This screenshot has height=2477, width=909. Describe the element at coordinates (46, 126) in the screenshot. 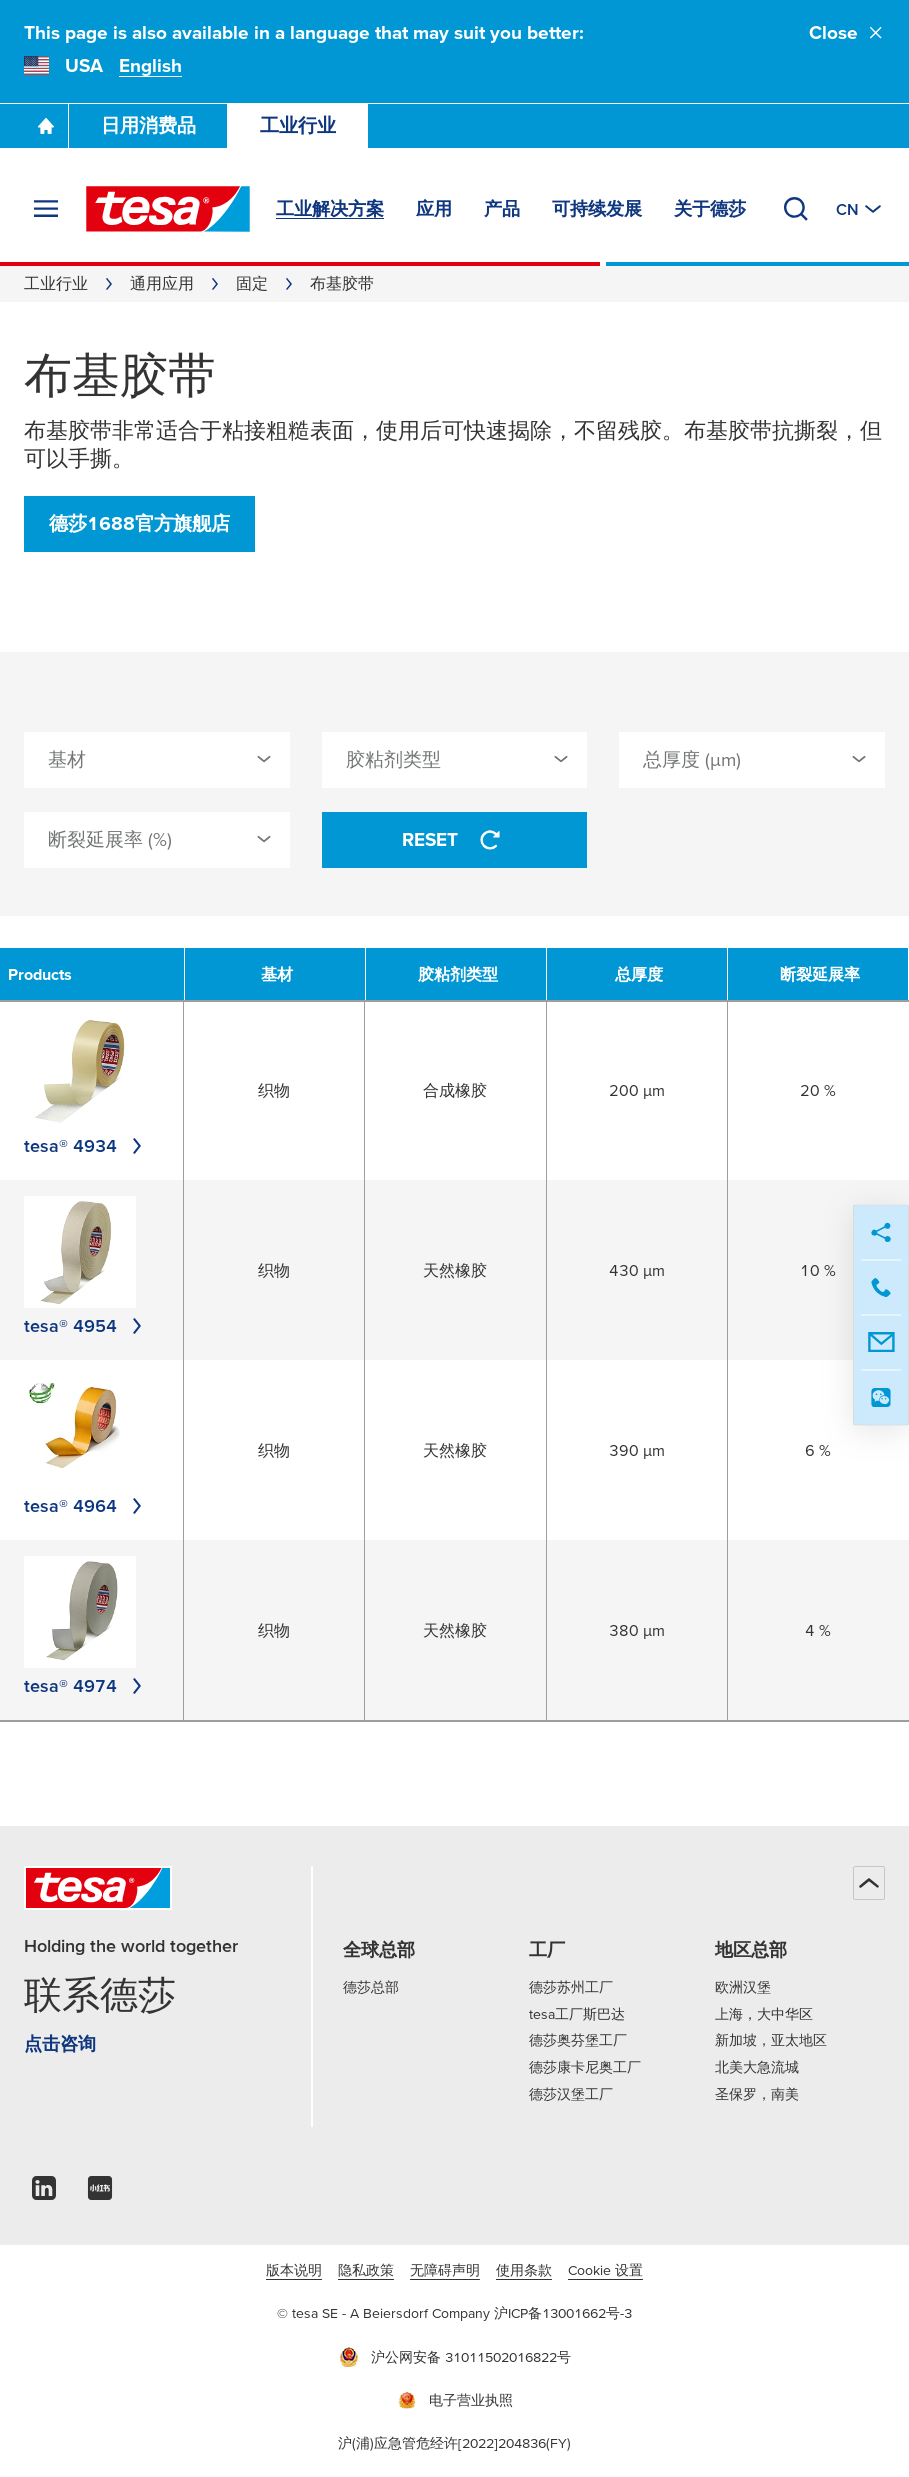

I see `[Go To Homepage]` at that location.